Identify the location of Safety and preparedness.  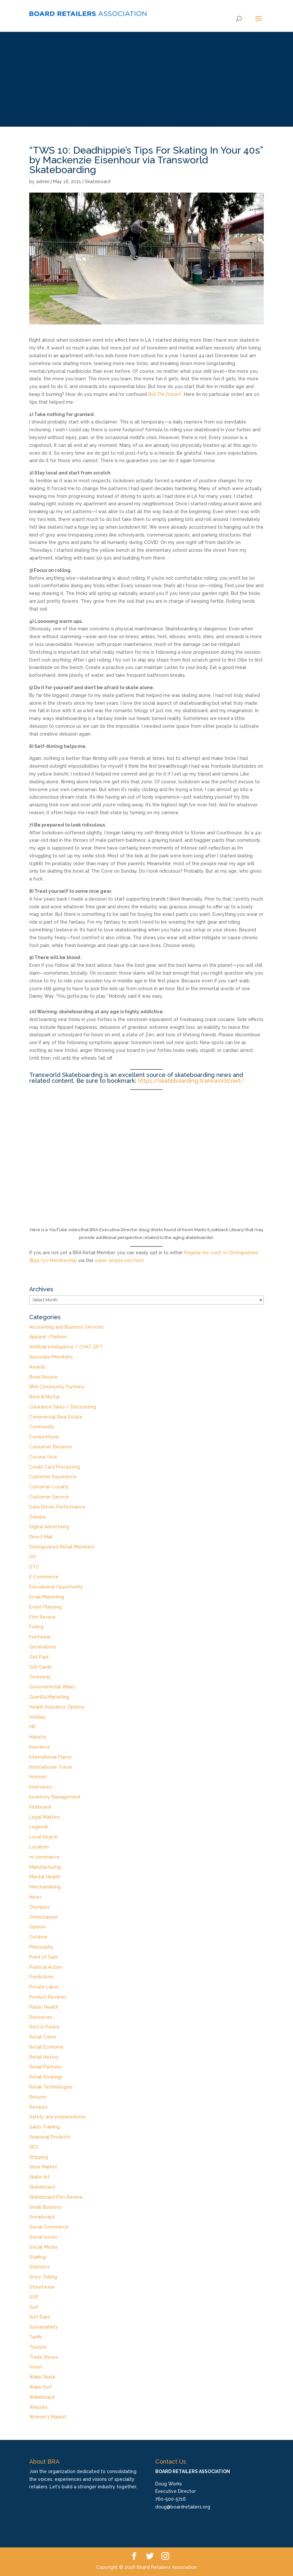
(57, 2116).